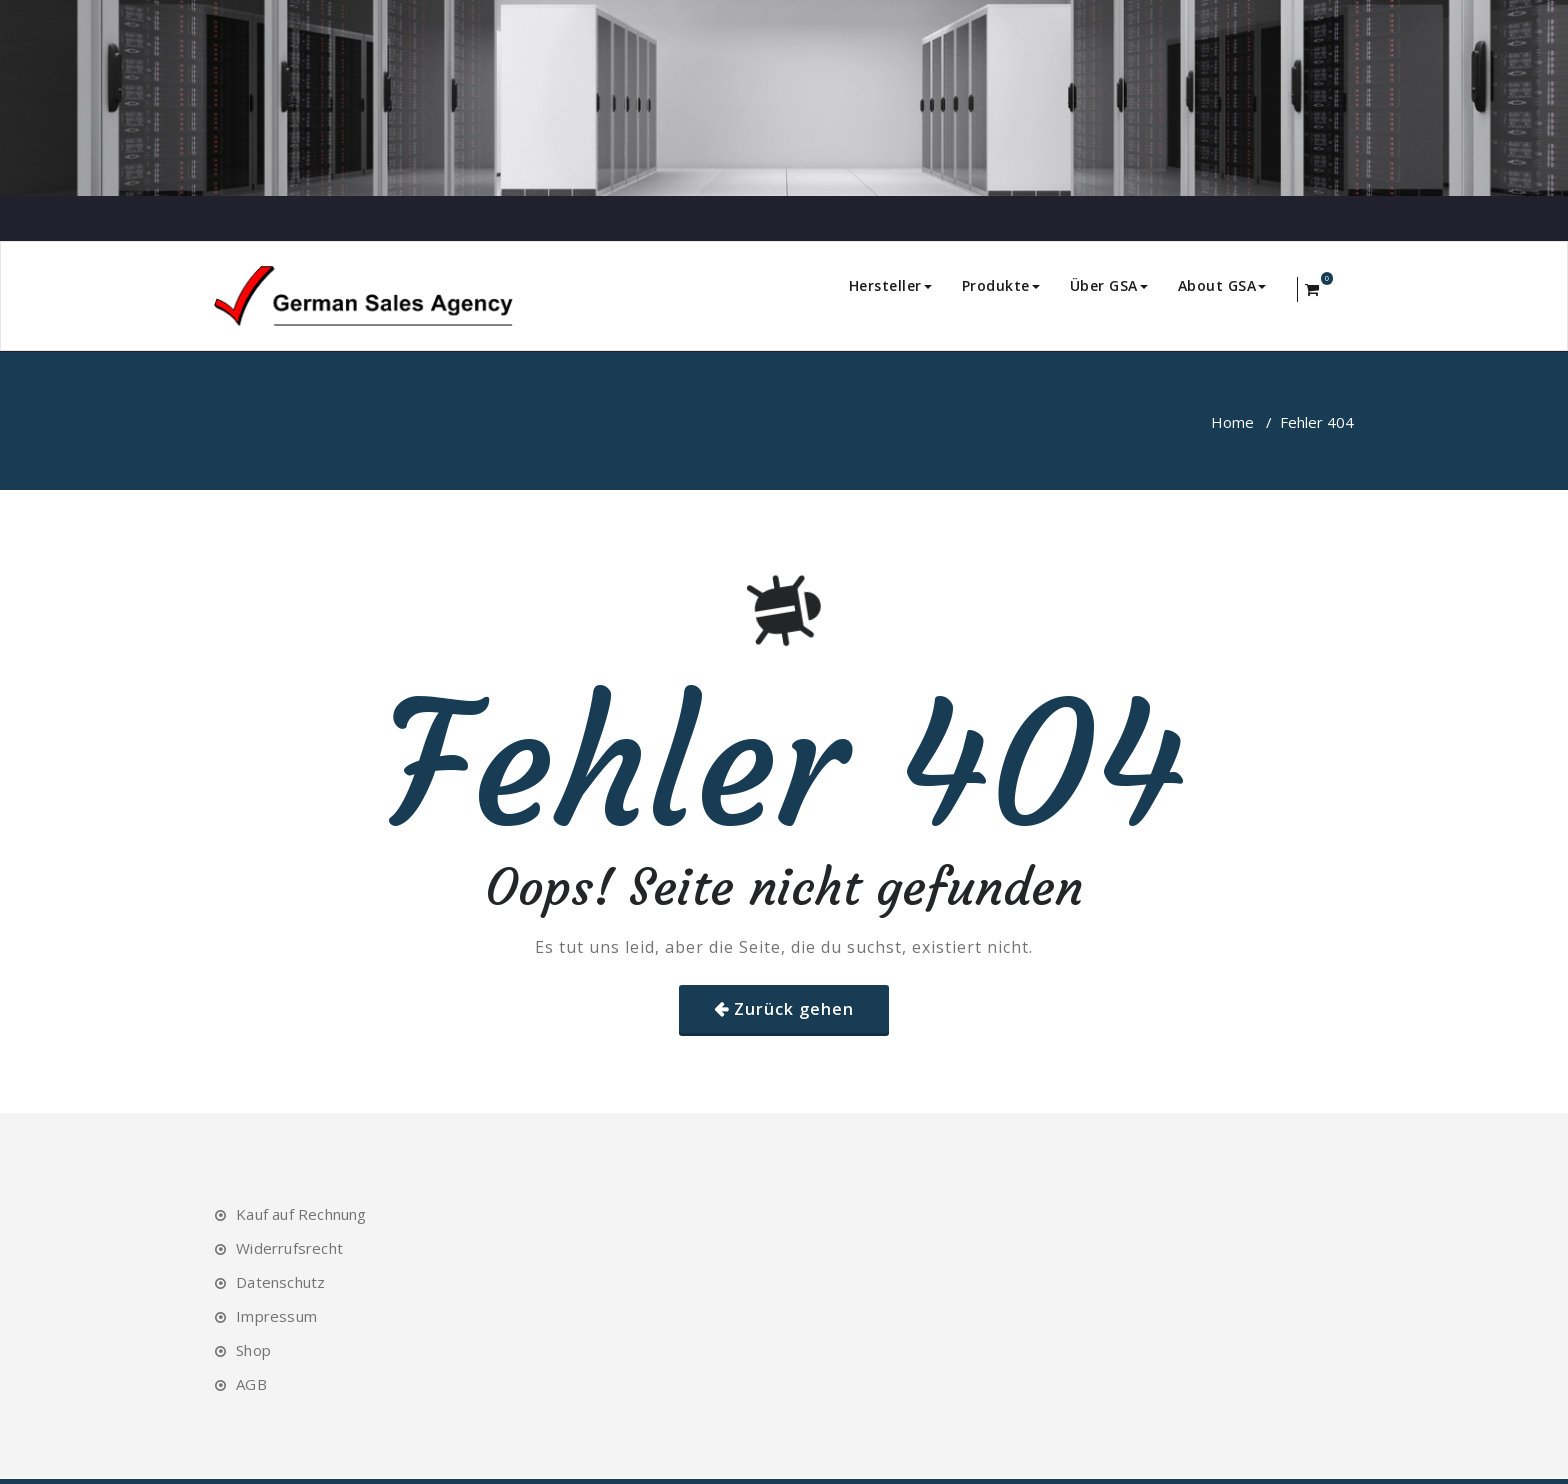 This screenshot has width=1568, height=1484. I want to click on Zurück gehen, so click(794, 1009).